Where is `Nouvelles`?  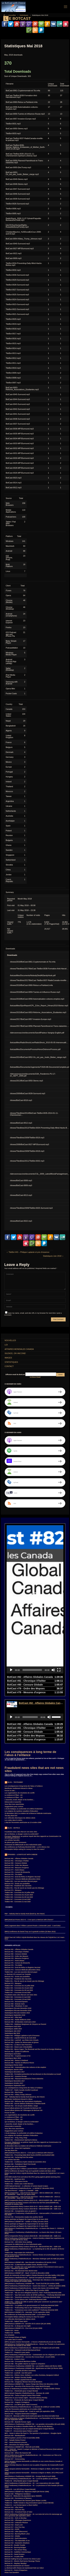
Nouvelles is located at coordinates (12, 15).